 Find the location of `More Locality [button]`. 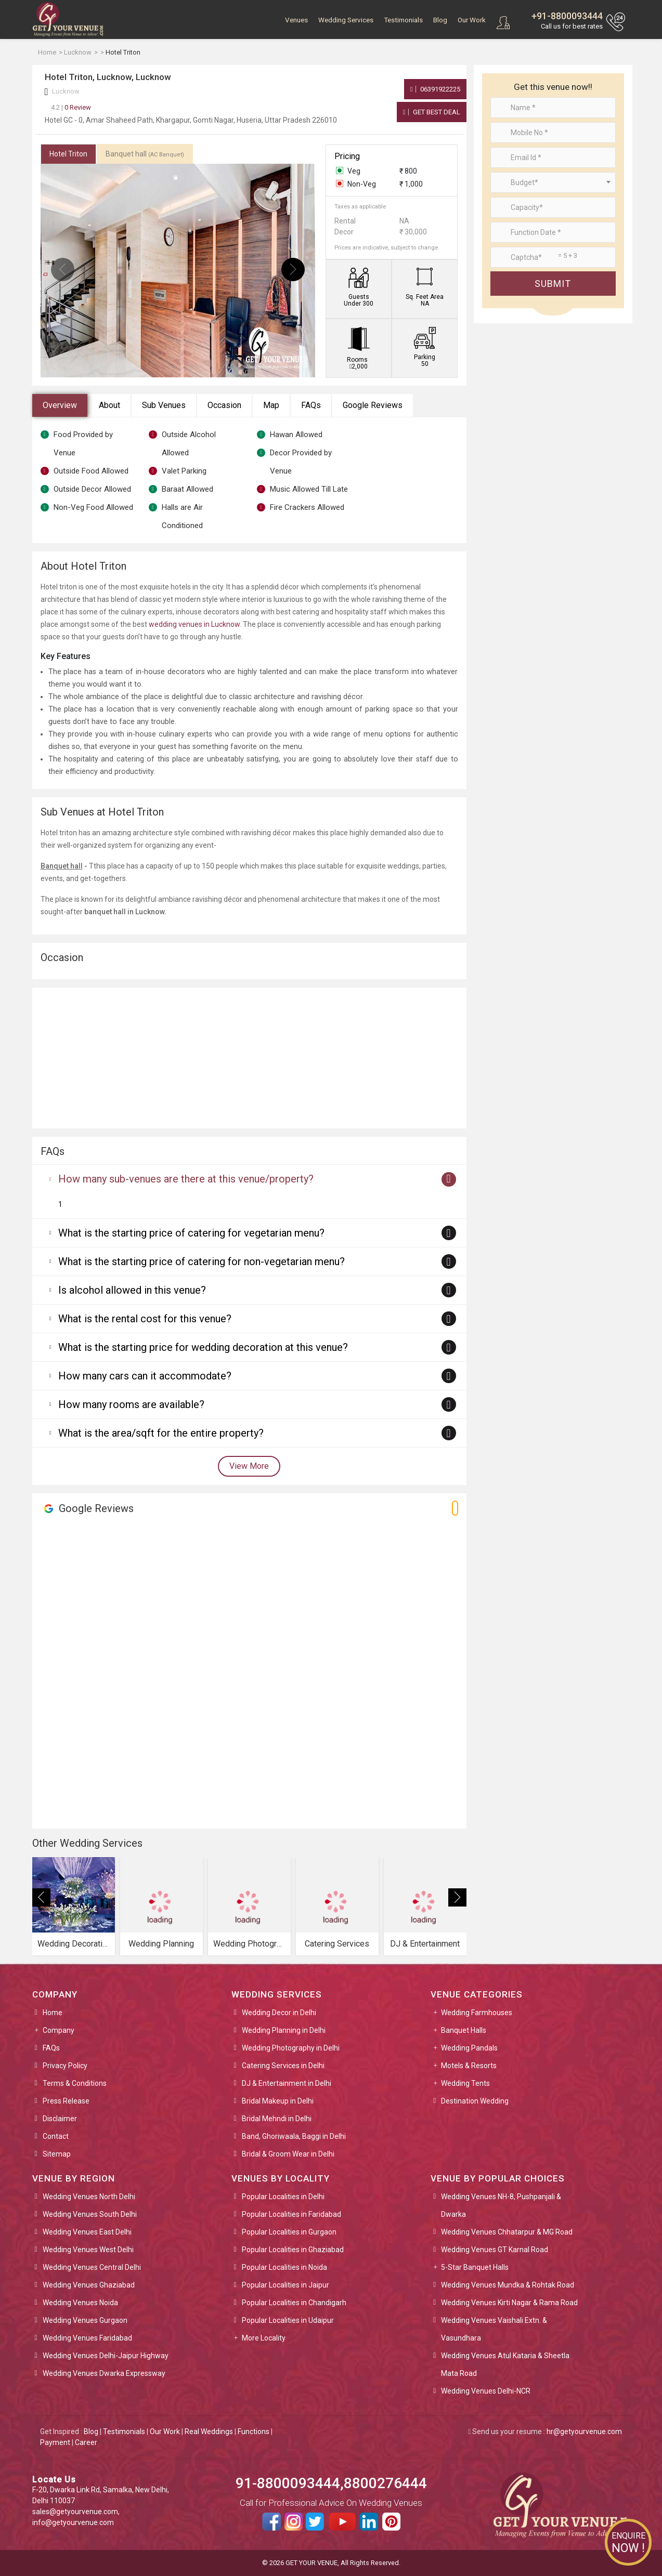

More Locality [button] is located at coordinates (263, 2338).